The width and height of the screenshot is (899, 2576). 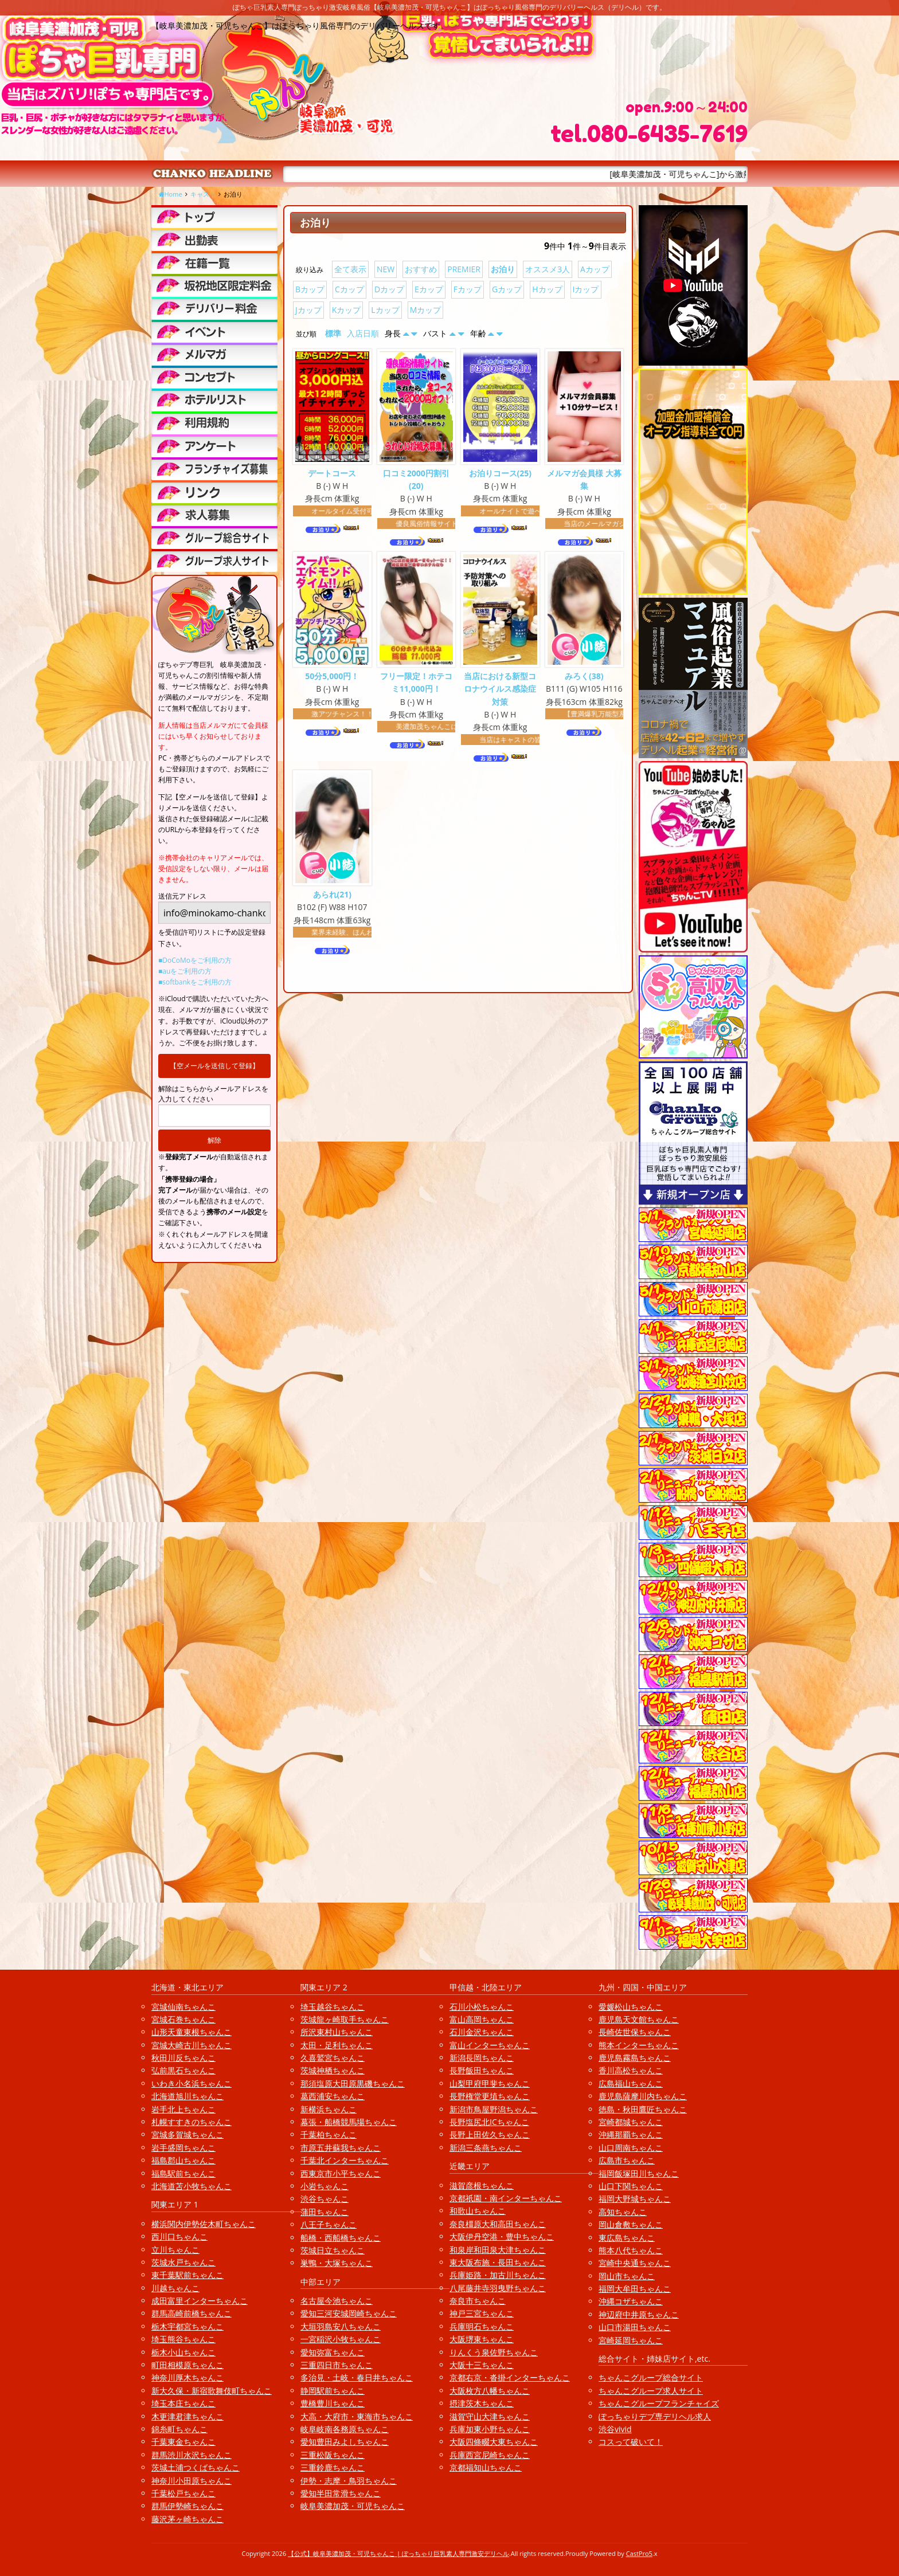 What do you see at coordinates (594, 269) in the screenshot?
I see `Aカップ` at bounding box center [594, 269].